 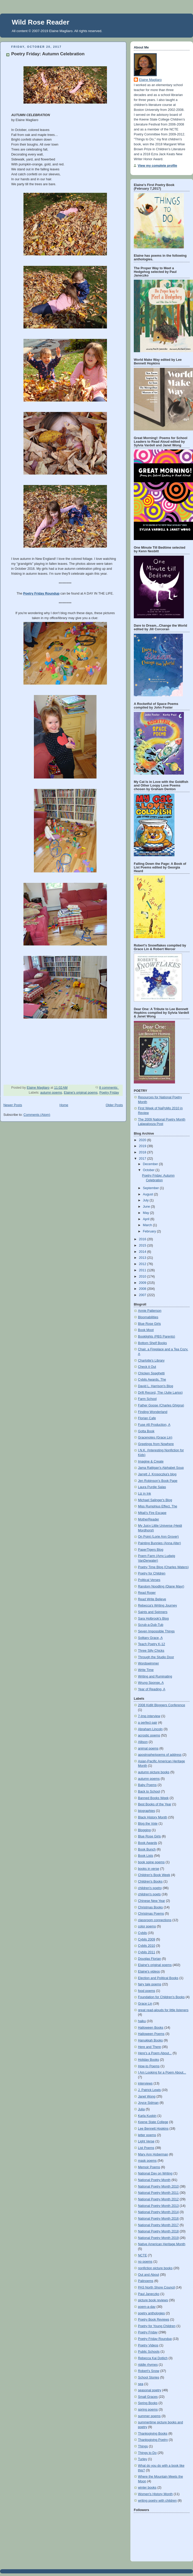 I want to click on View my complete profile, so click(x=157, y=165).